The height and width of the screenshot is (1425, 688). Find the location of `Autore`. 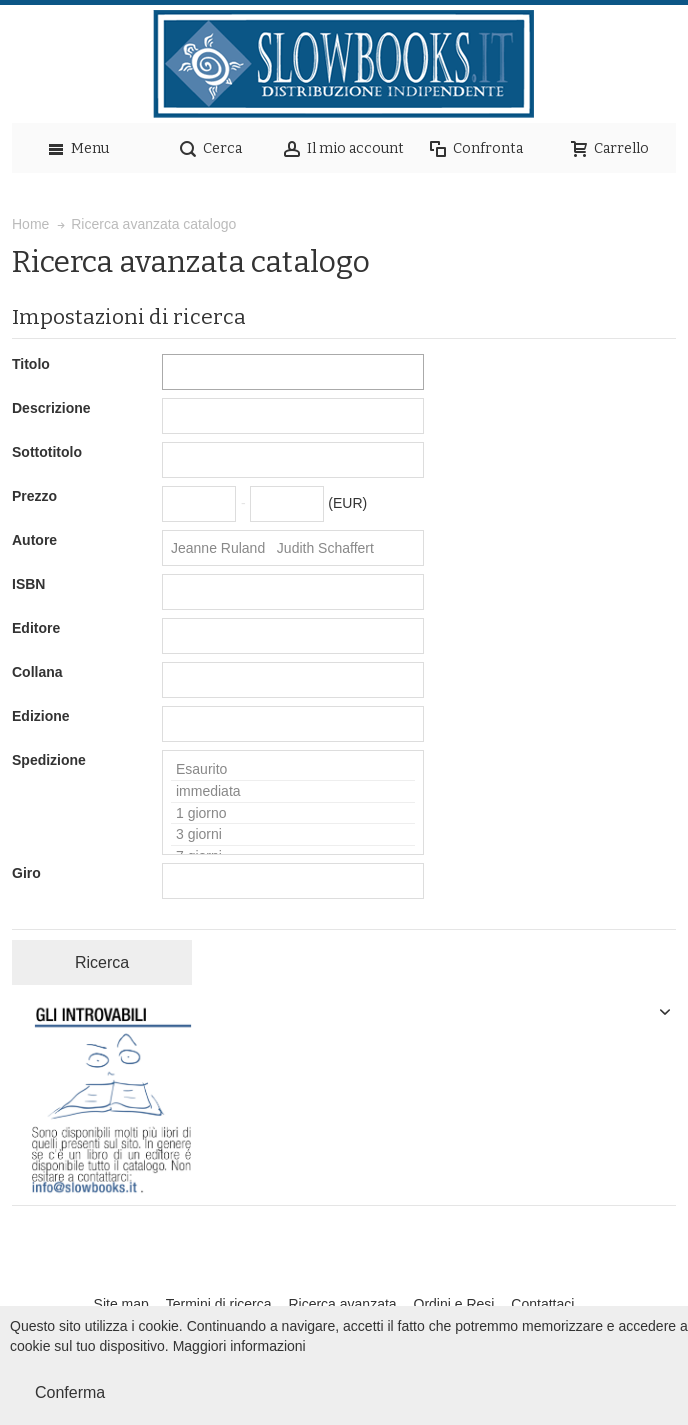

Autore is located at coordinates (34, 540).